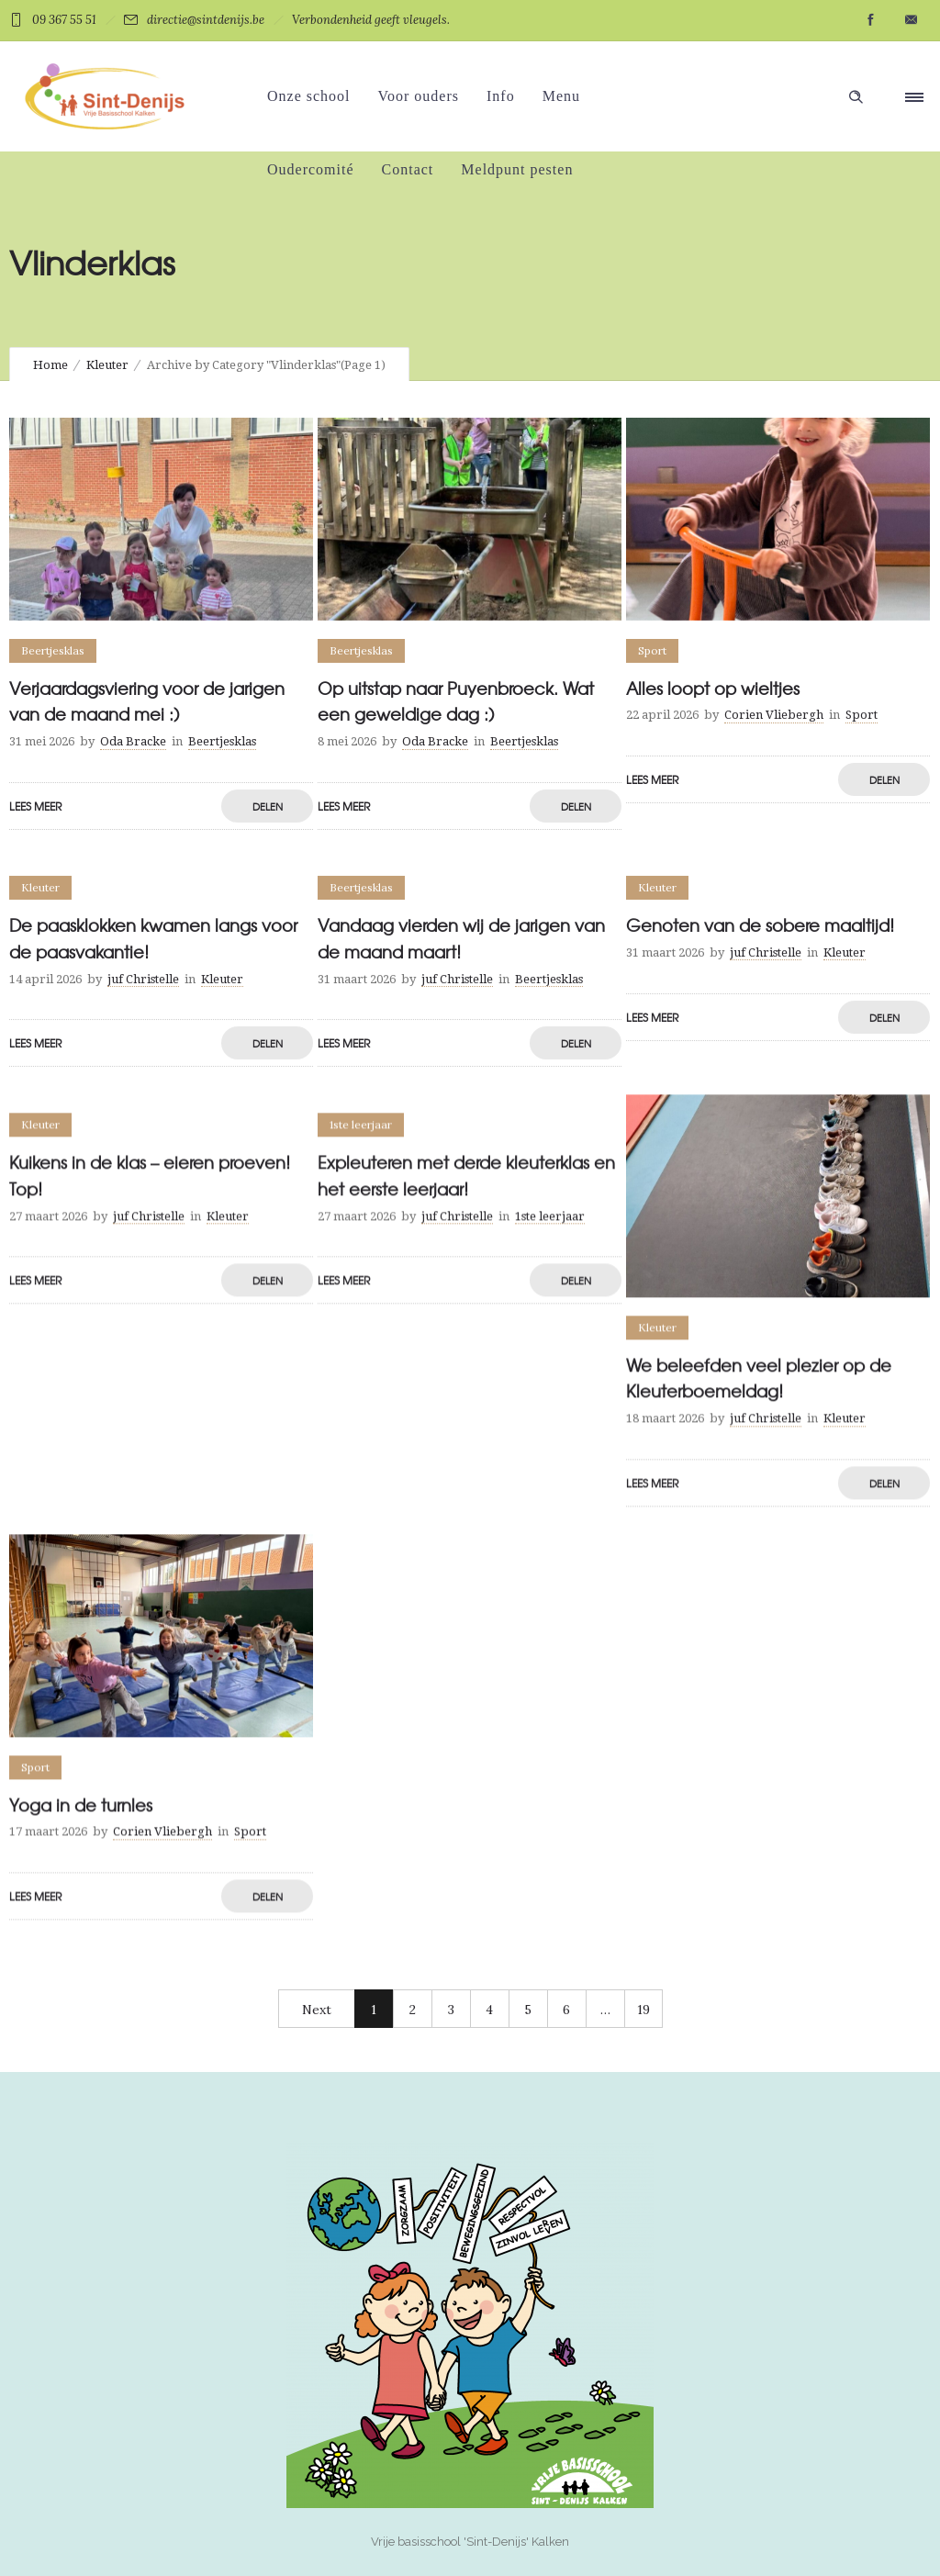 This screenshot has width=940, height=2576. Describe the element at coordinates (35, 806) in the screenshot. I see `LEES MEER` at that location.